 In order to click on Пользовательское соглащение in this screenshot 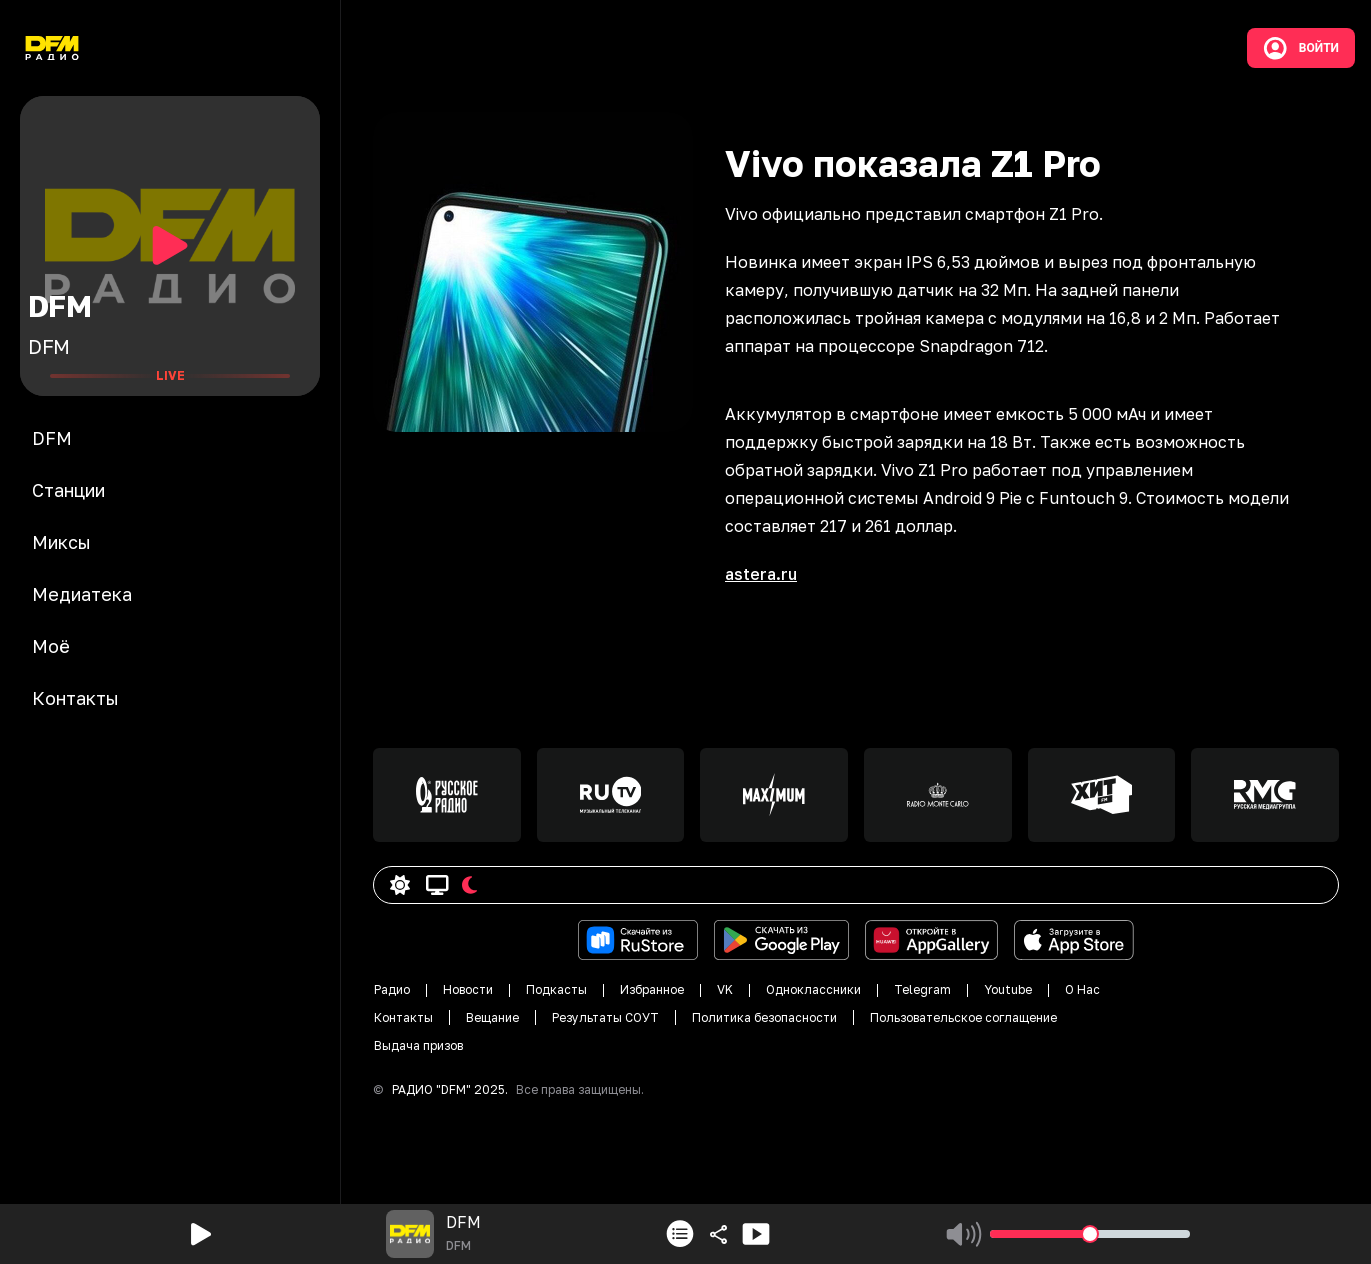, I will do `click(963, 1017)`.